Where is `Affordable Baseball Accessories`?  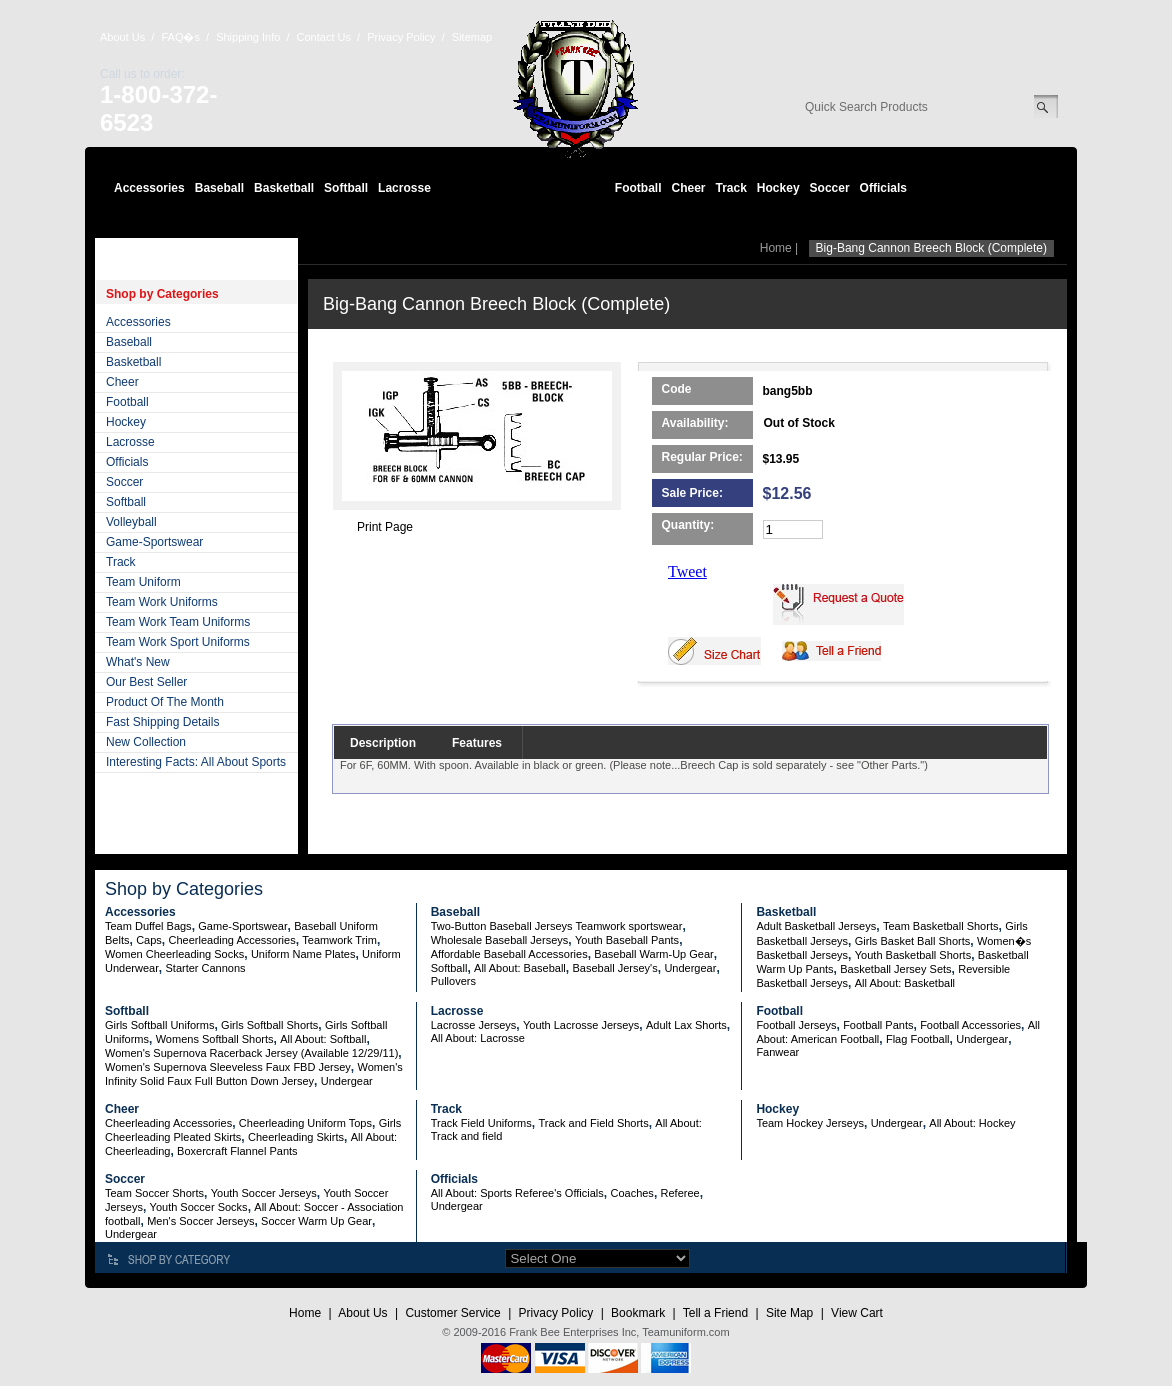 Affordable Baseball Accessories is located at coordinates (509, 954).